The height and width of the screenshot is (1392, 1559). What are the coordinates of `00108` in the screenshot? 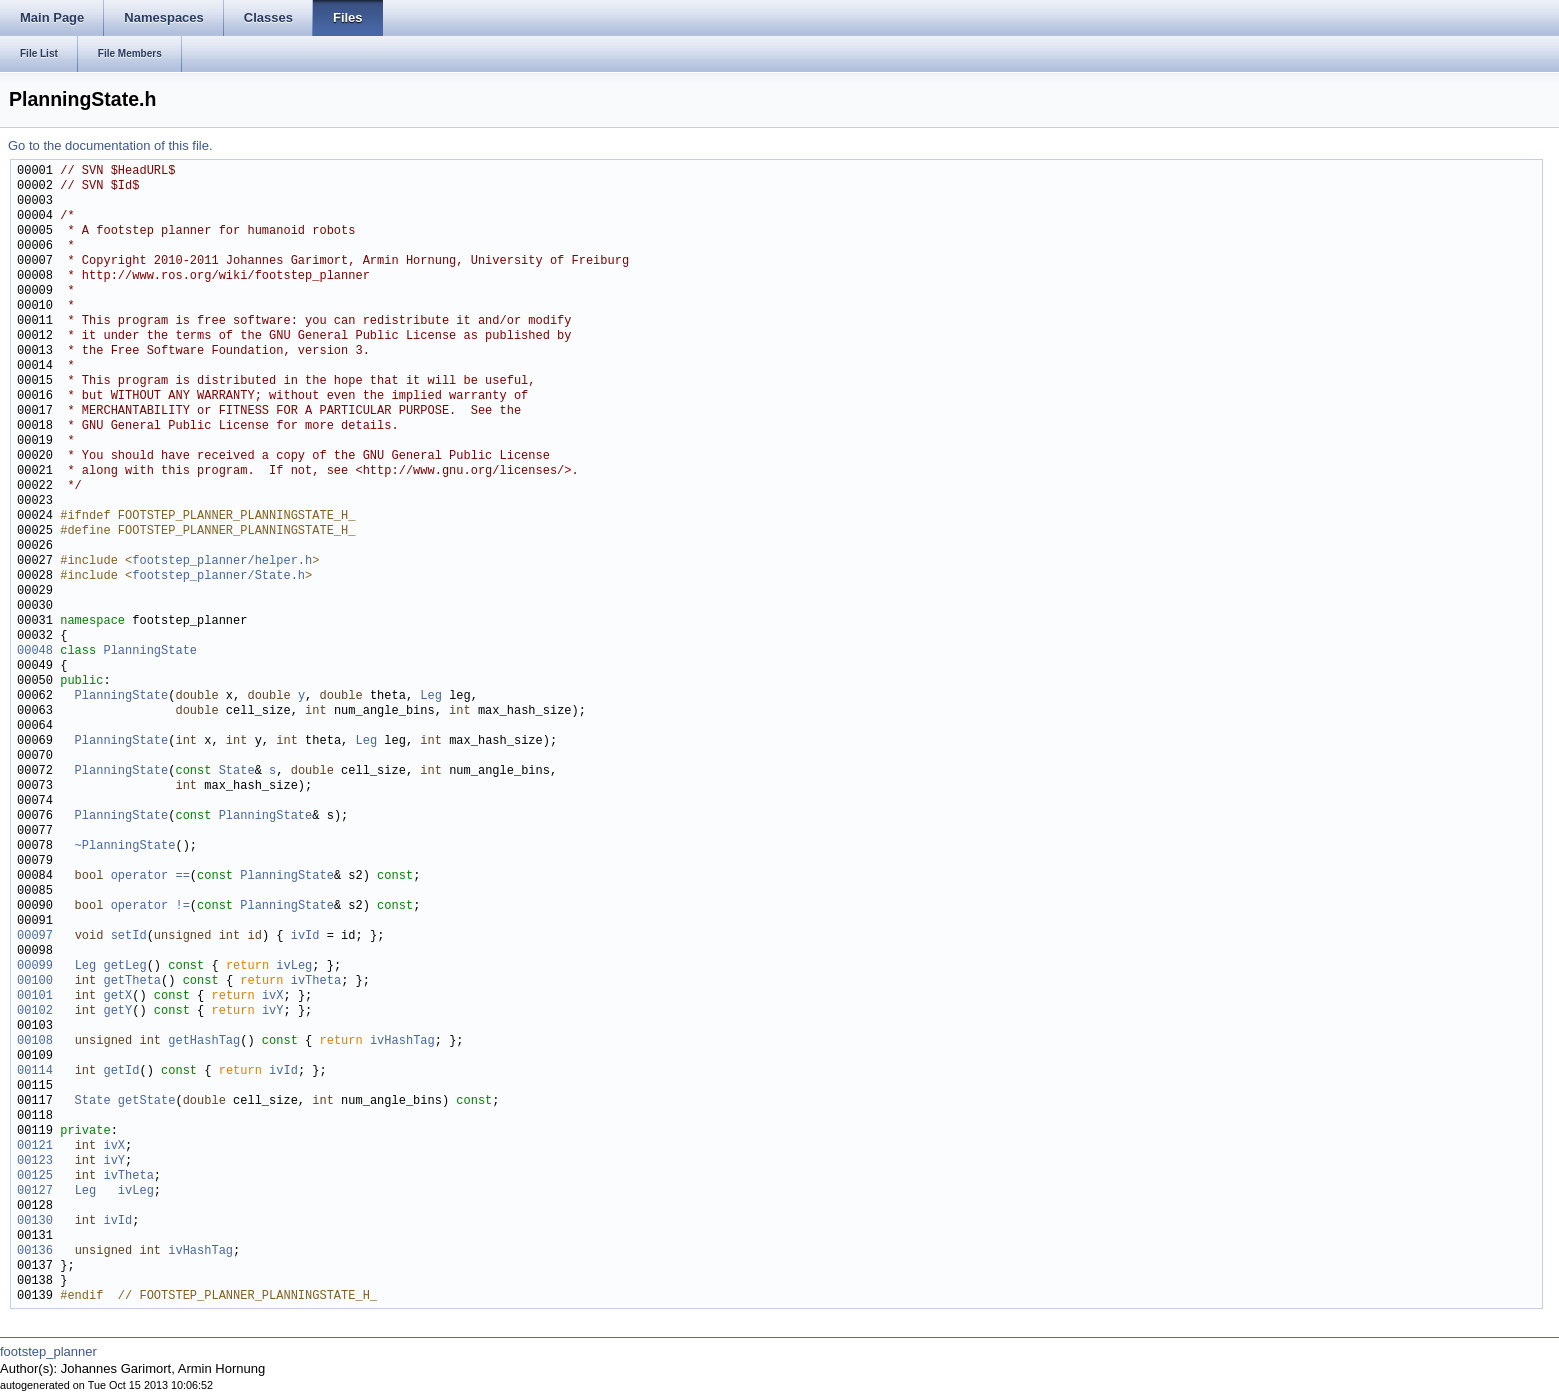 It's located at (35, 1041).